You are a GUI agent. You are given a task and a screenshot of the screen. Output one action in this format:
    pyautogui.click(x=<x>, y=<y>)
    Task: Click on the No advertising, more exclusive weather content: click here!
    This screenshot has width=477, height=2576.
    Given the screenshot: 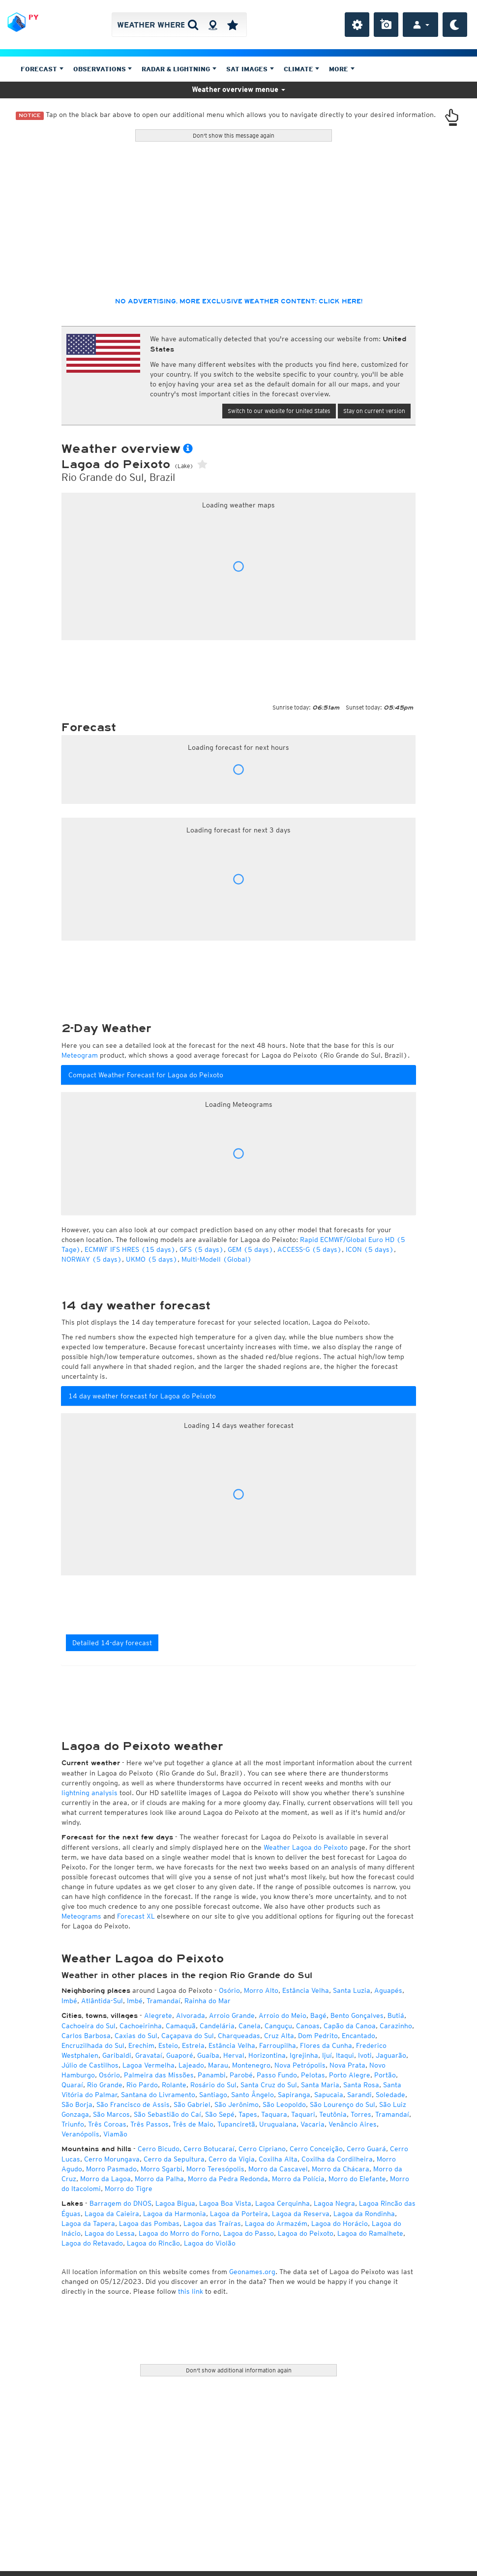 What is the action you would take?
    pyautogui.click(x=238, y=301)
    